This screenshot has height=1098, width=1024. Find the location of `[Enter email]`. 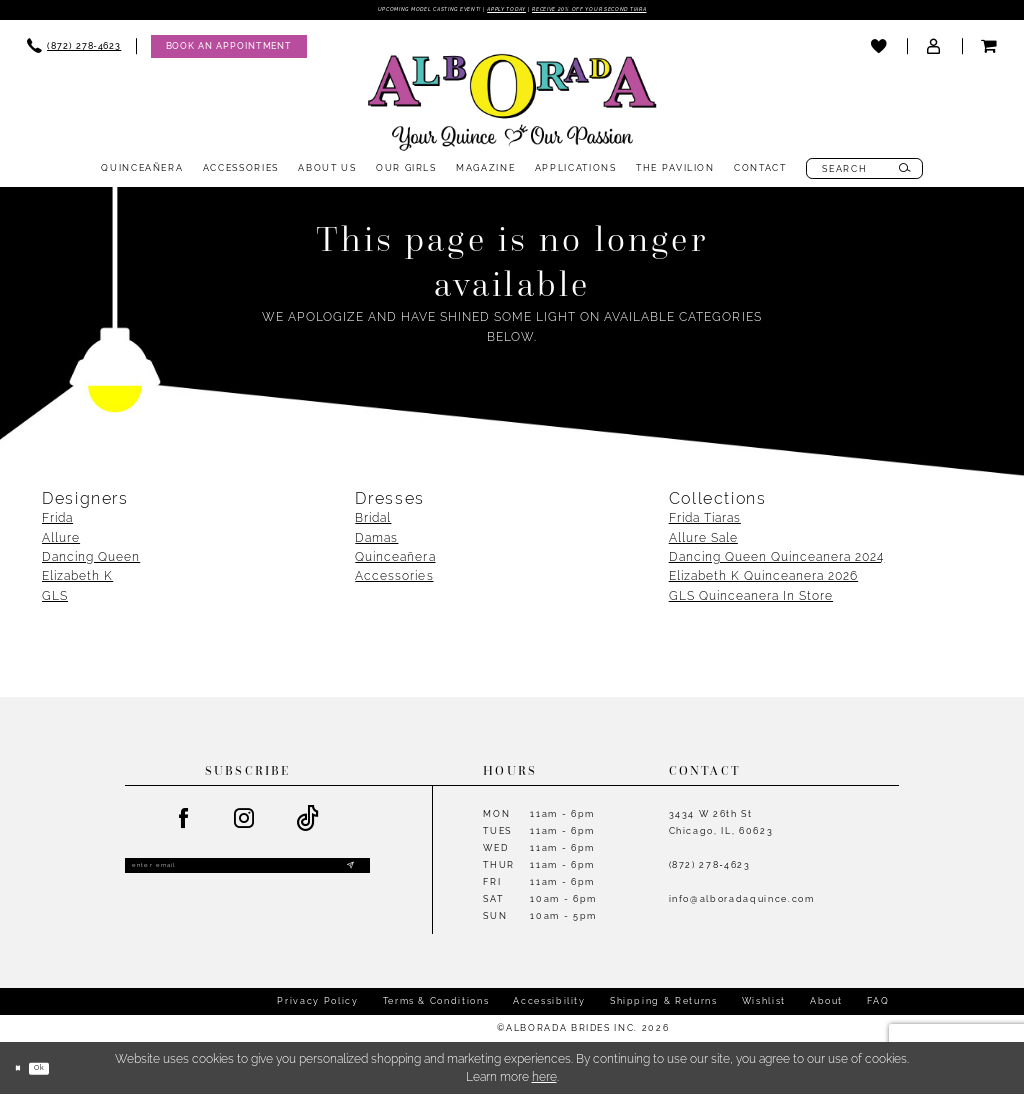

[Enter email] is located at coordinates (247, 875).